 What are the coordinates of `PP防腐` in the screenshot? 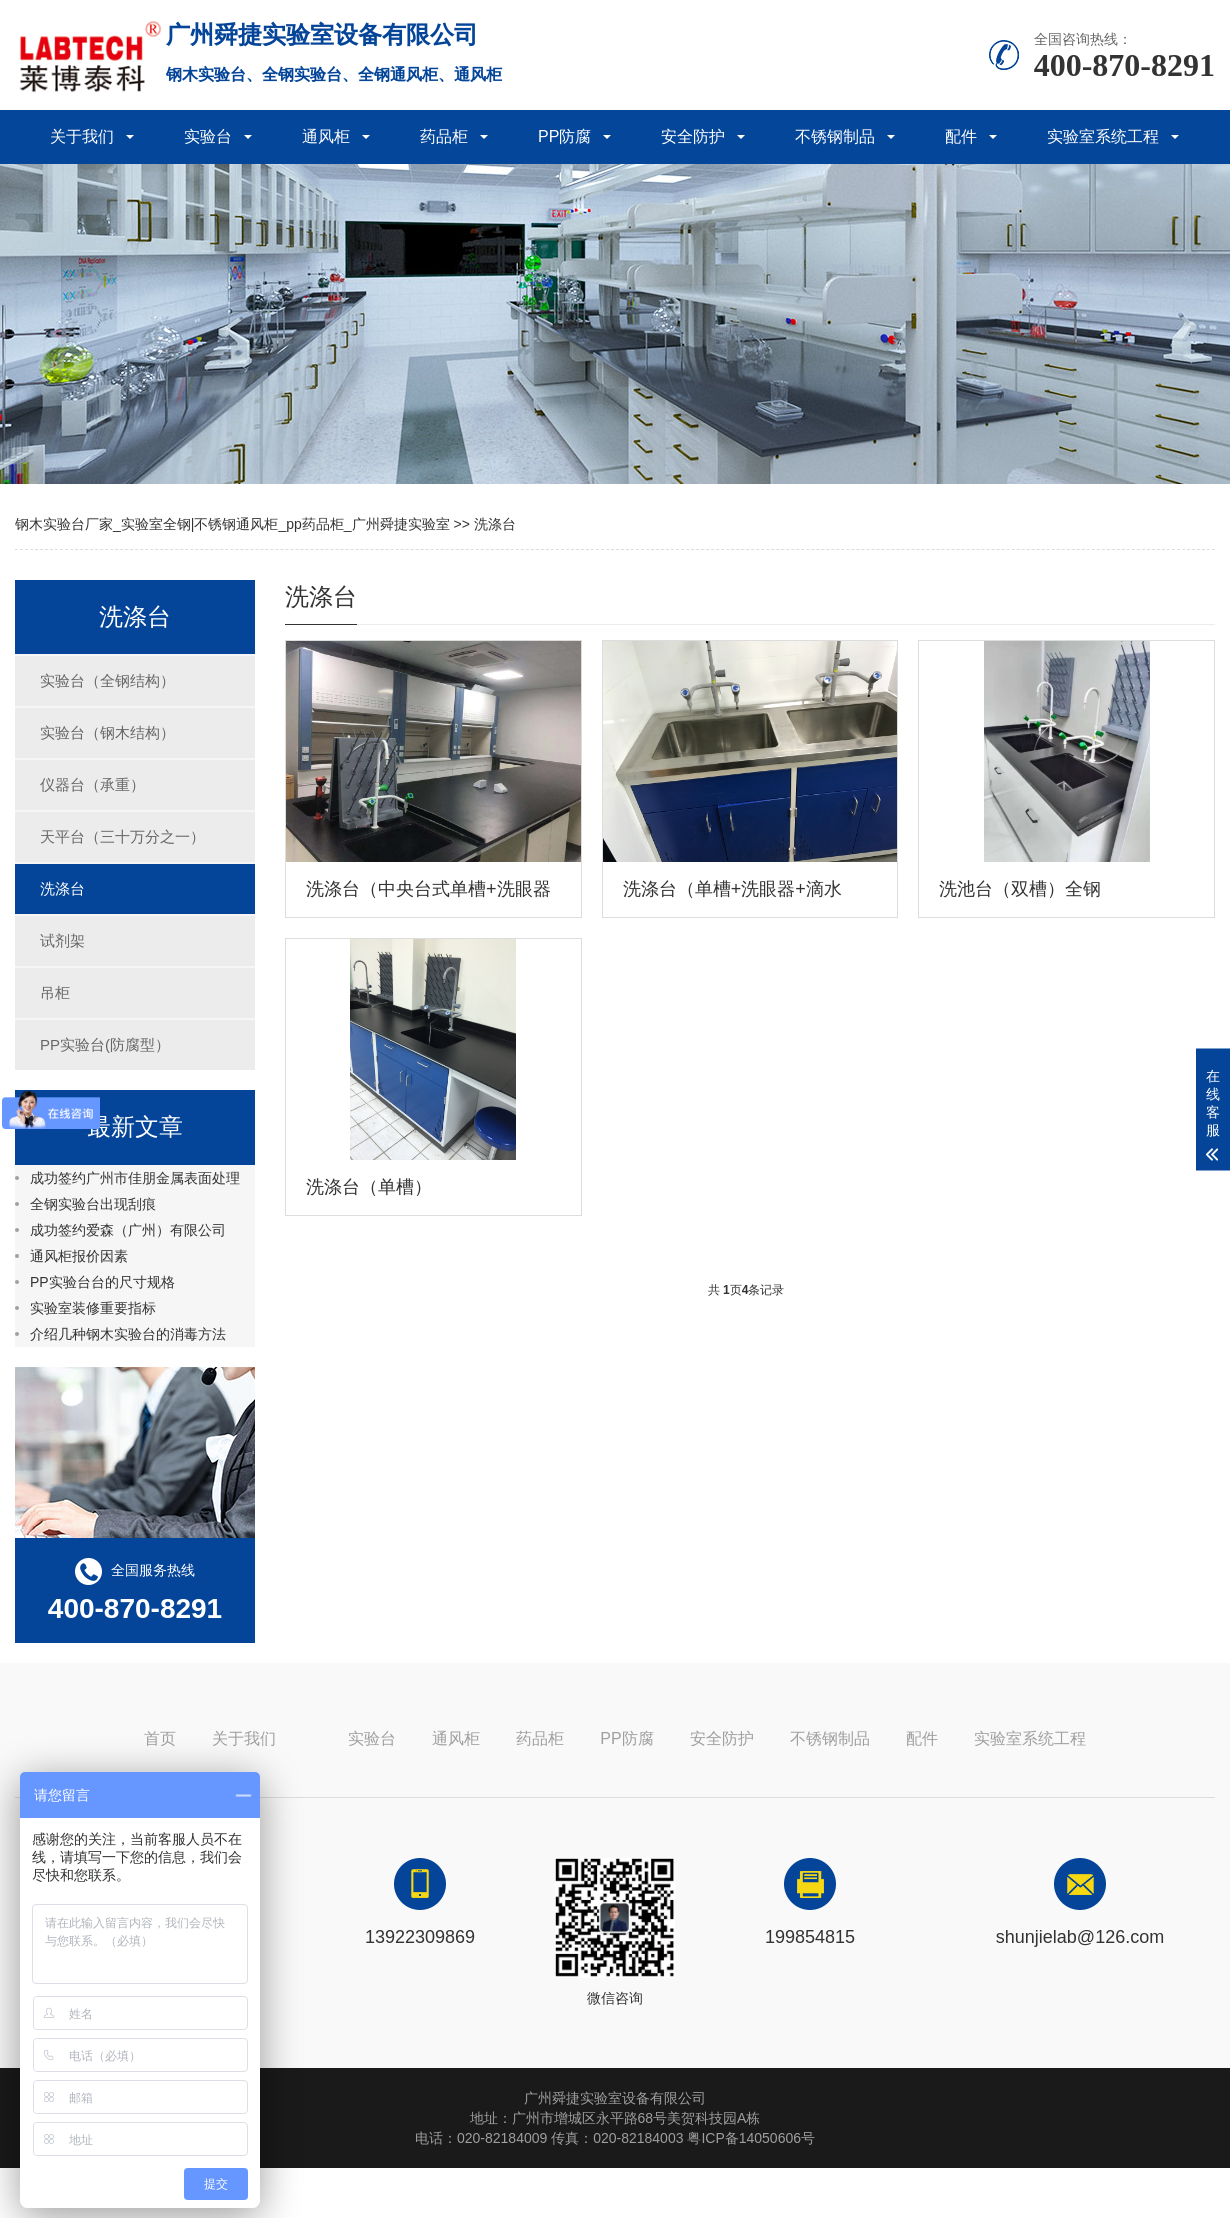 It's located at (564, 136).